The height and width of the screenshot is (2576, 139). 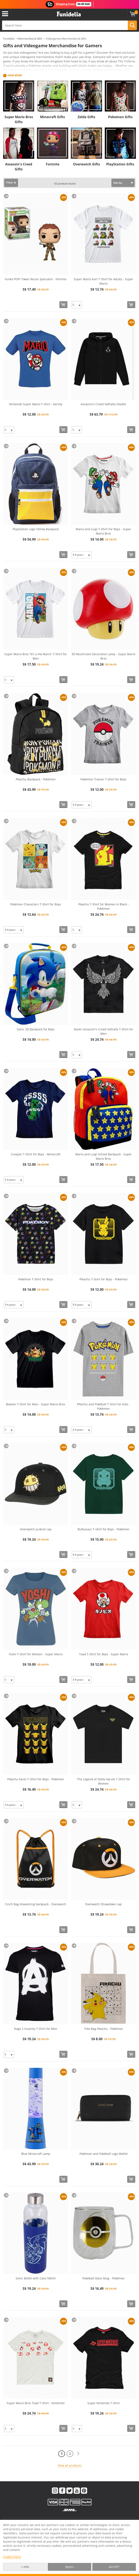 What do you see at coordinates (35, 1404) in the screenshot?
I see `Bowser T-Shirt for Men - Super Mario Bros` at bounding box center [35, 1404].